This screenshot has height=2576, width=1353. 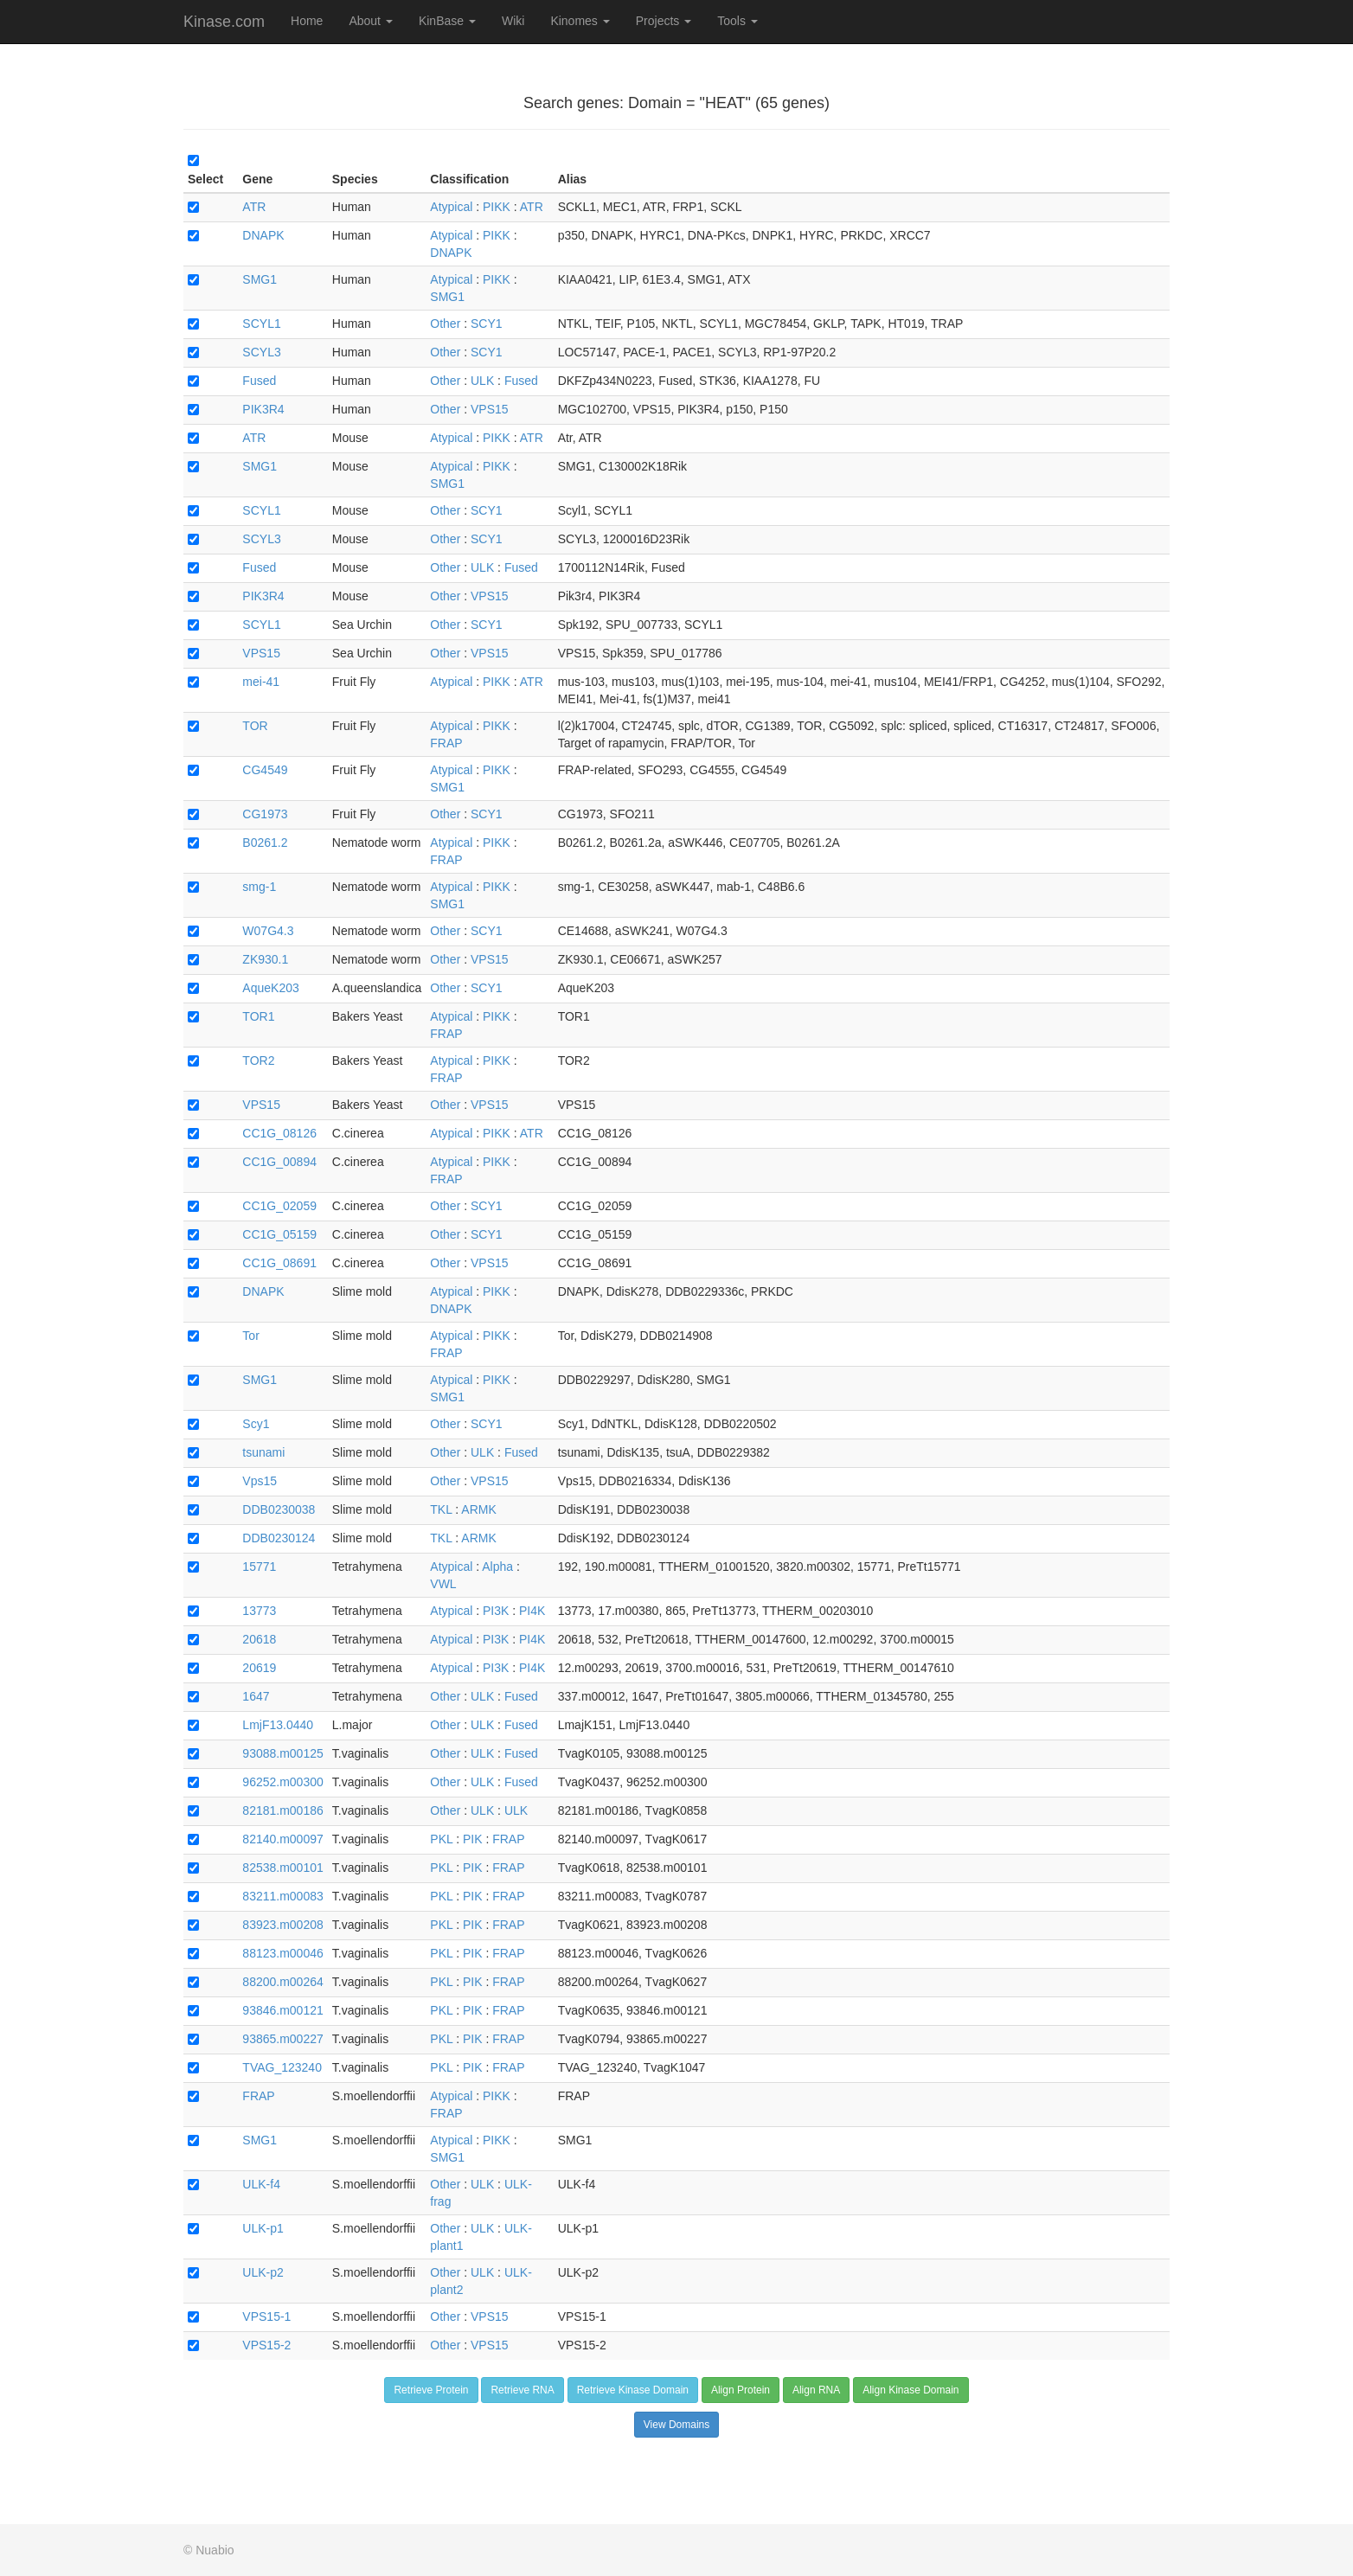 I want to click on PKL, so click(x=441, y=1839).